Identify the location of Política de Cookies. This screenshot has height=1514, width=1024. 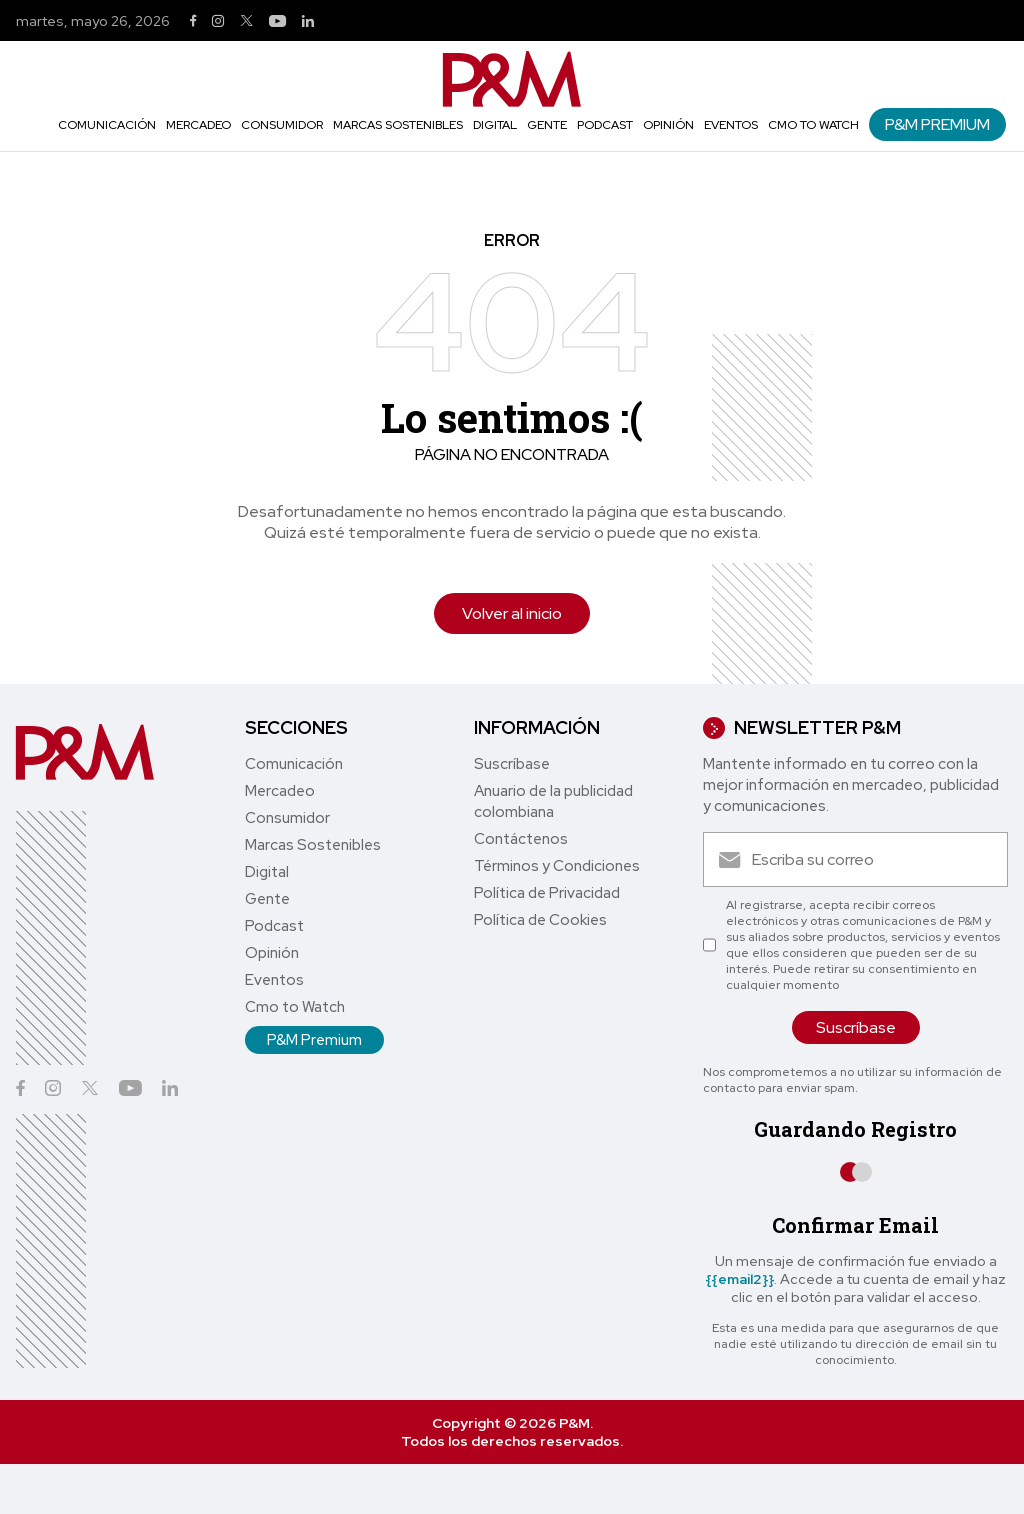
(540, 920).